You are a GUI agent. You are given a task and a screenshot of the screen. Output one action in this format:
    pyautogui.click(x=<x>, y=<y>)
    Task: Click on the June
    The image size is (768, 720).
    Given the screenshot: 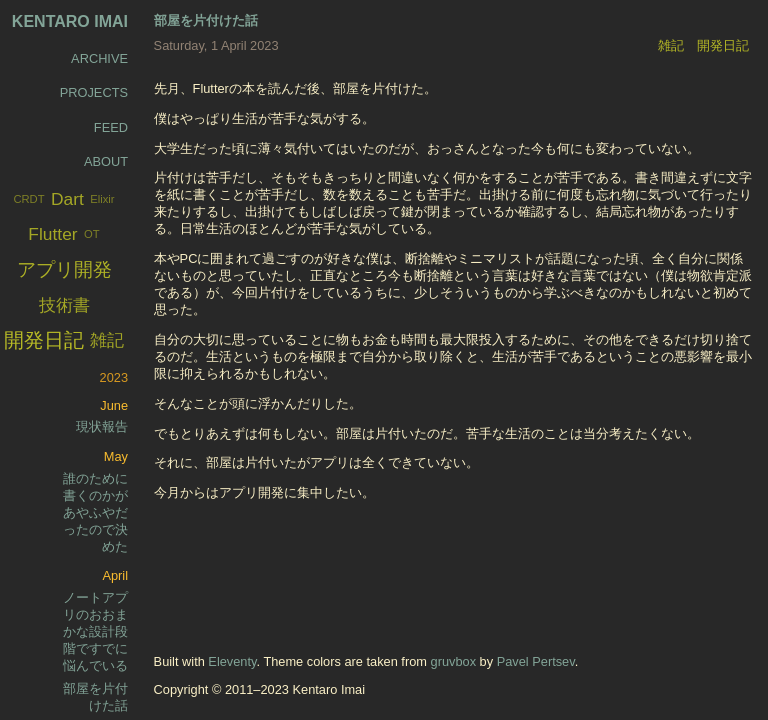 What is the action you would take?
    pyautogui.click(x=114, y=405)
    